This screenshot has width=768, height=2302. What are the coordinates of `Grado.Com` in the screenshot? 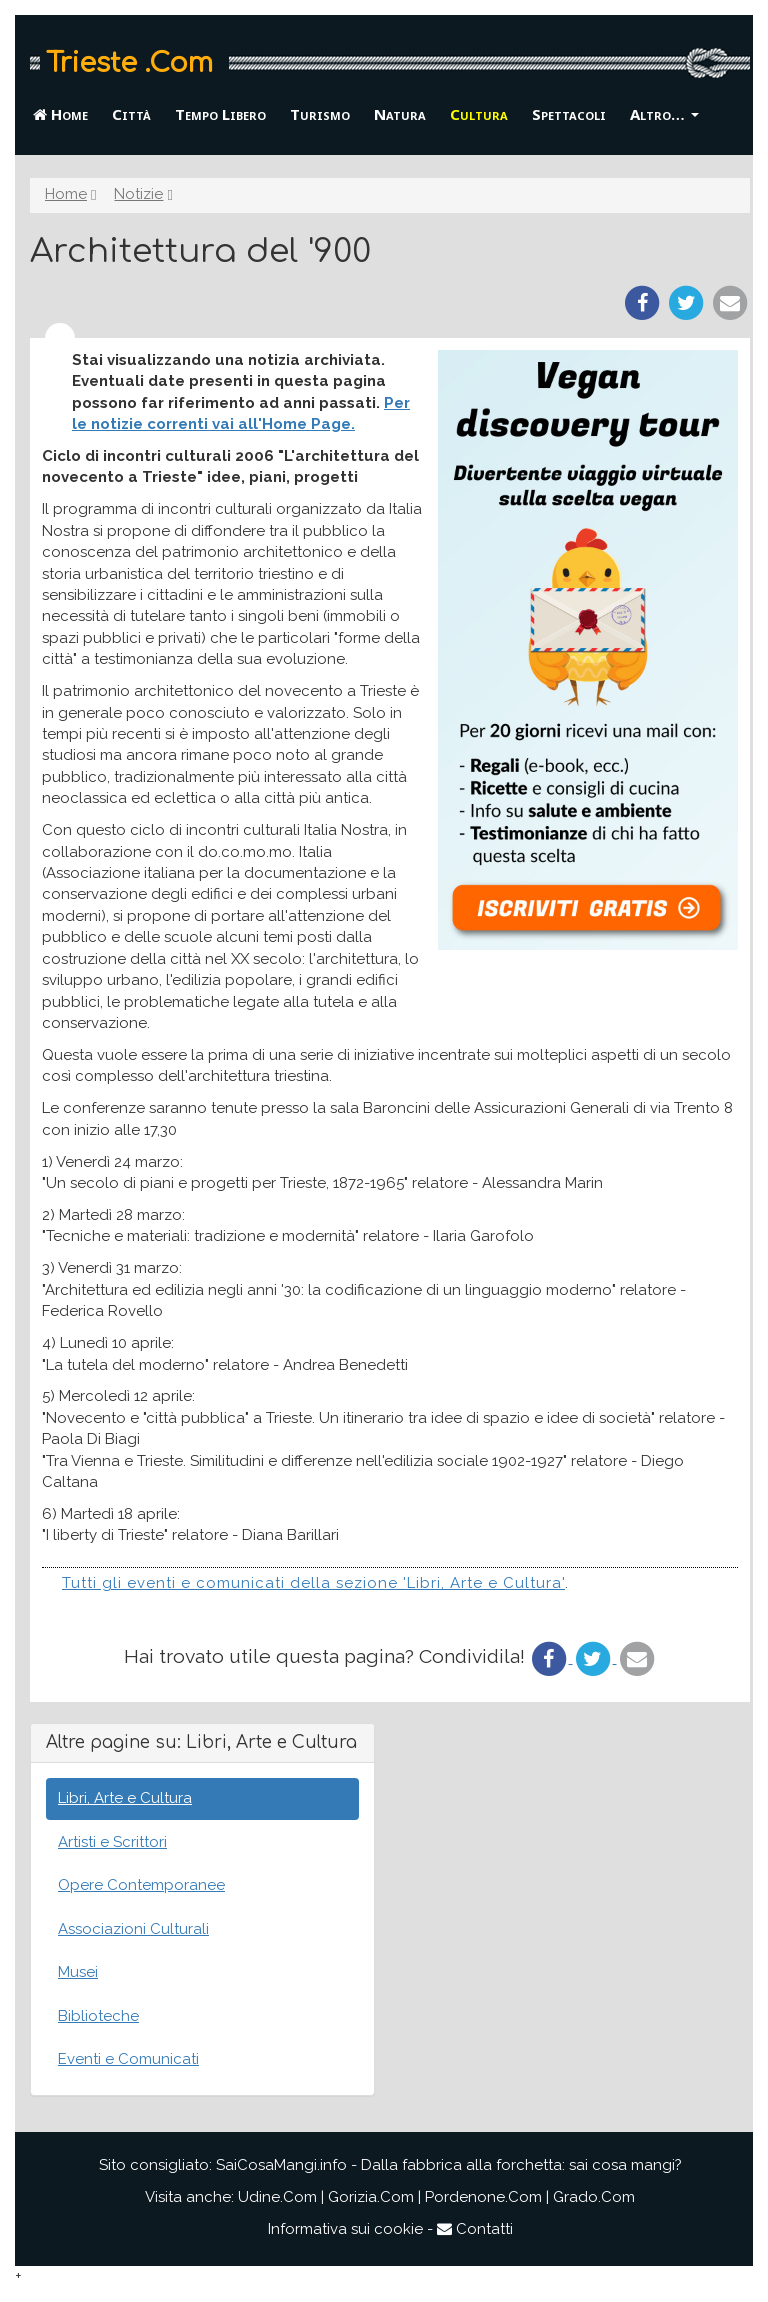 It's located at (594, 2197).